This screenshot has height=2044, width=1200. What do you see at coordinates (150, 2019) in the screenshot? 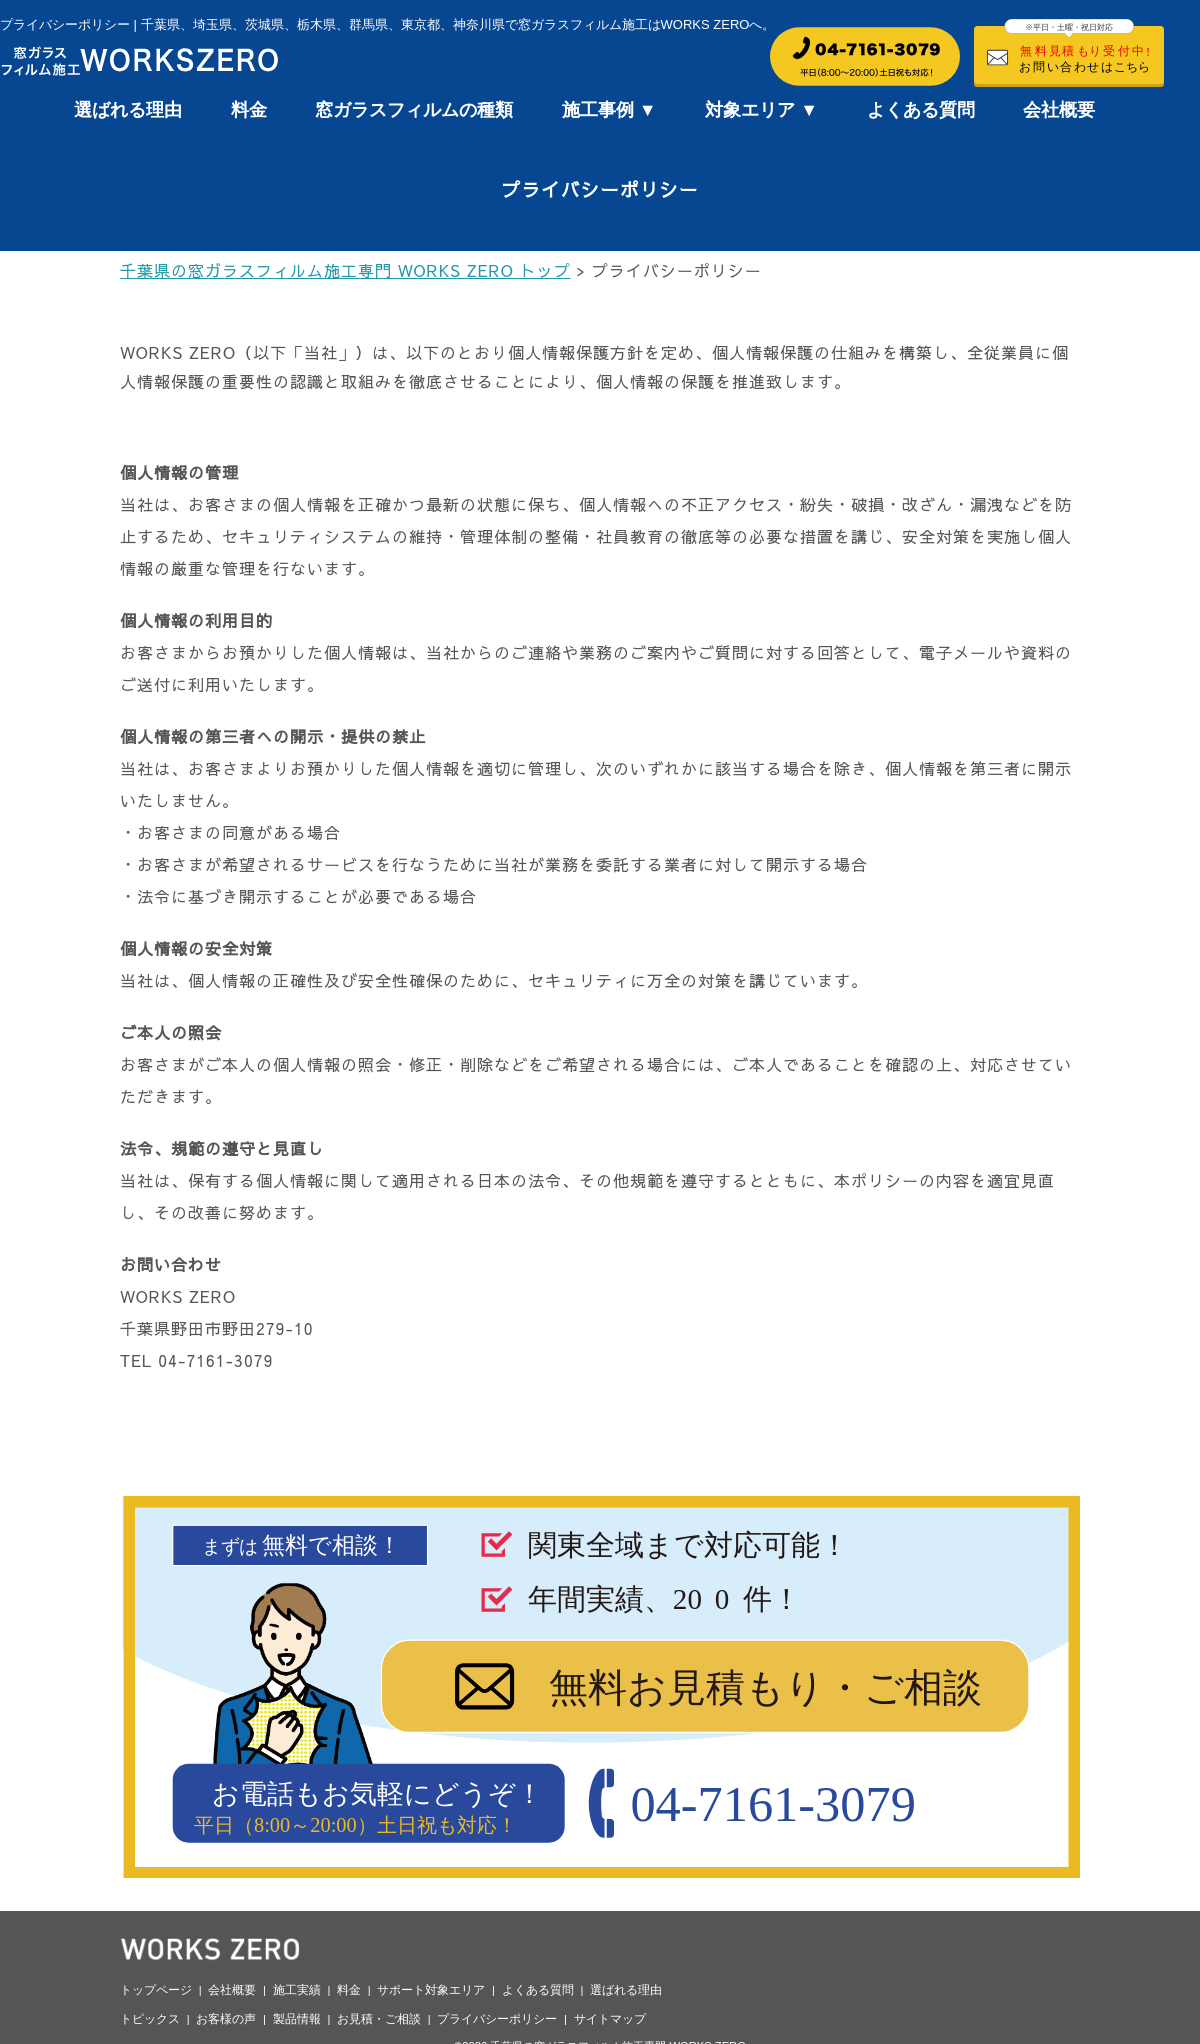
I see `トピックス` at bounding box center [150, 2019].